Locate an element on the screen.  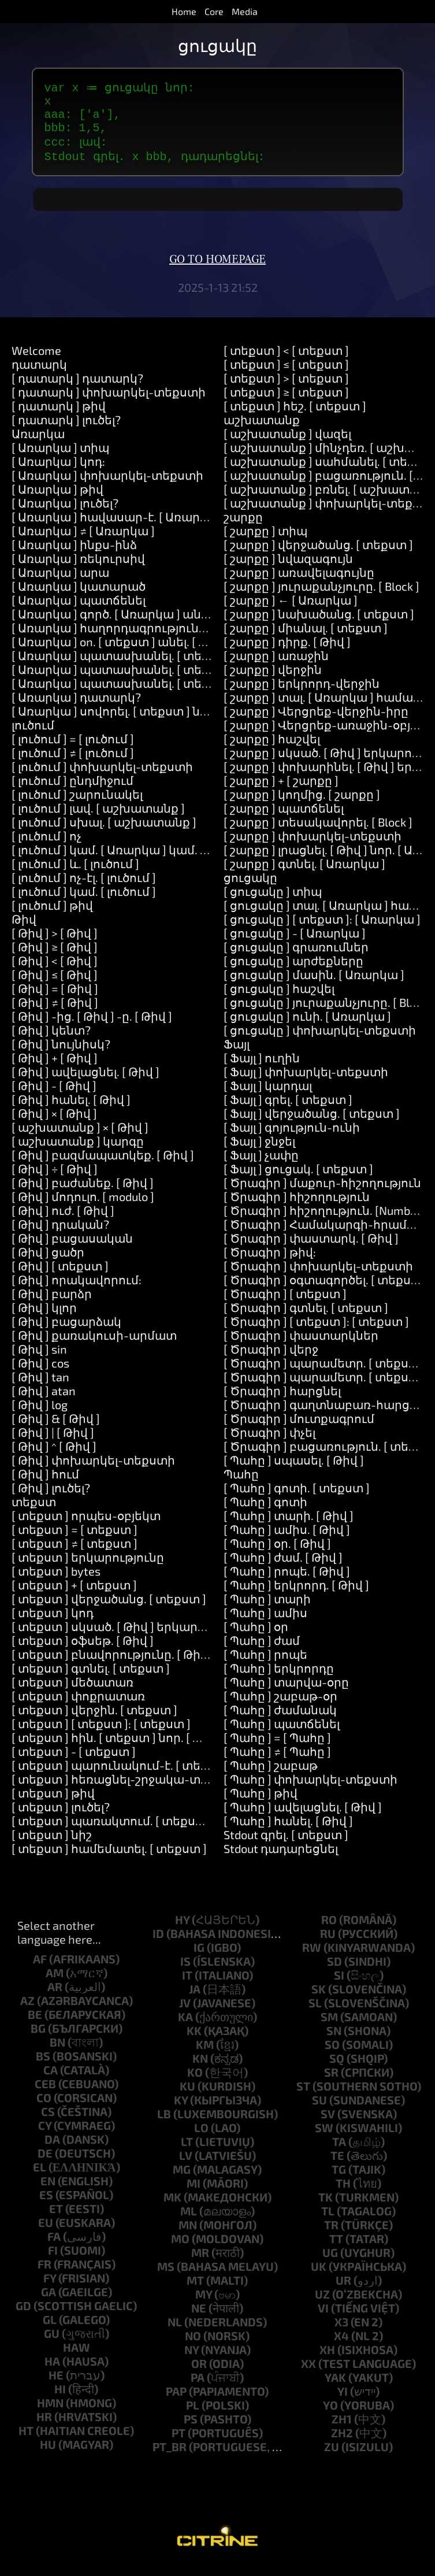
[ ցուցակը ] արժեքները is located at coordinates (293, 971).